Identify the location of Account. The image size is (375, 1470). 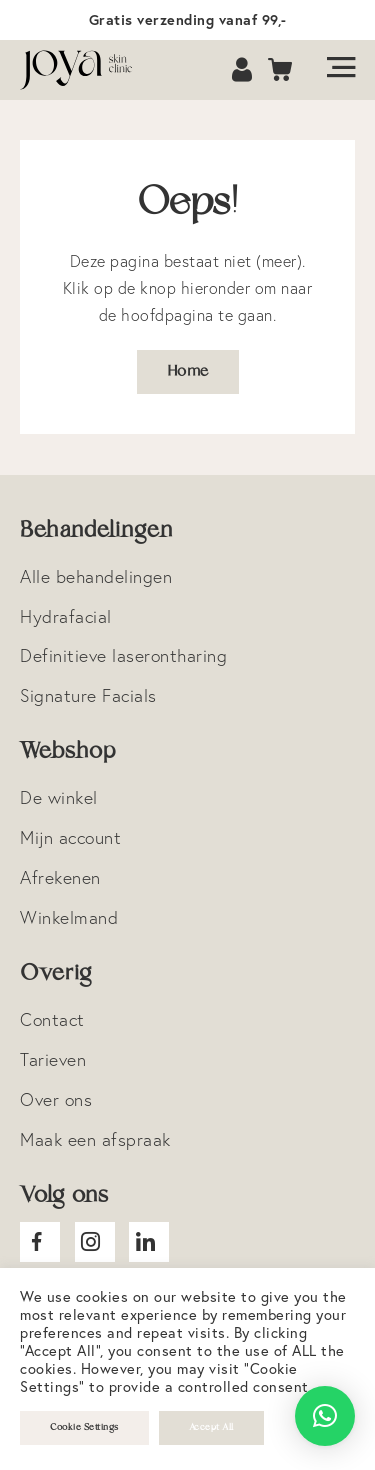
(244, 70).